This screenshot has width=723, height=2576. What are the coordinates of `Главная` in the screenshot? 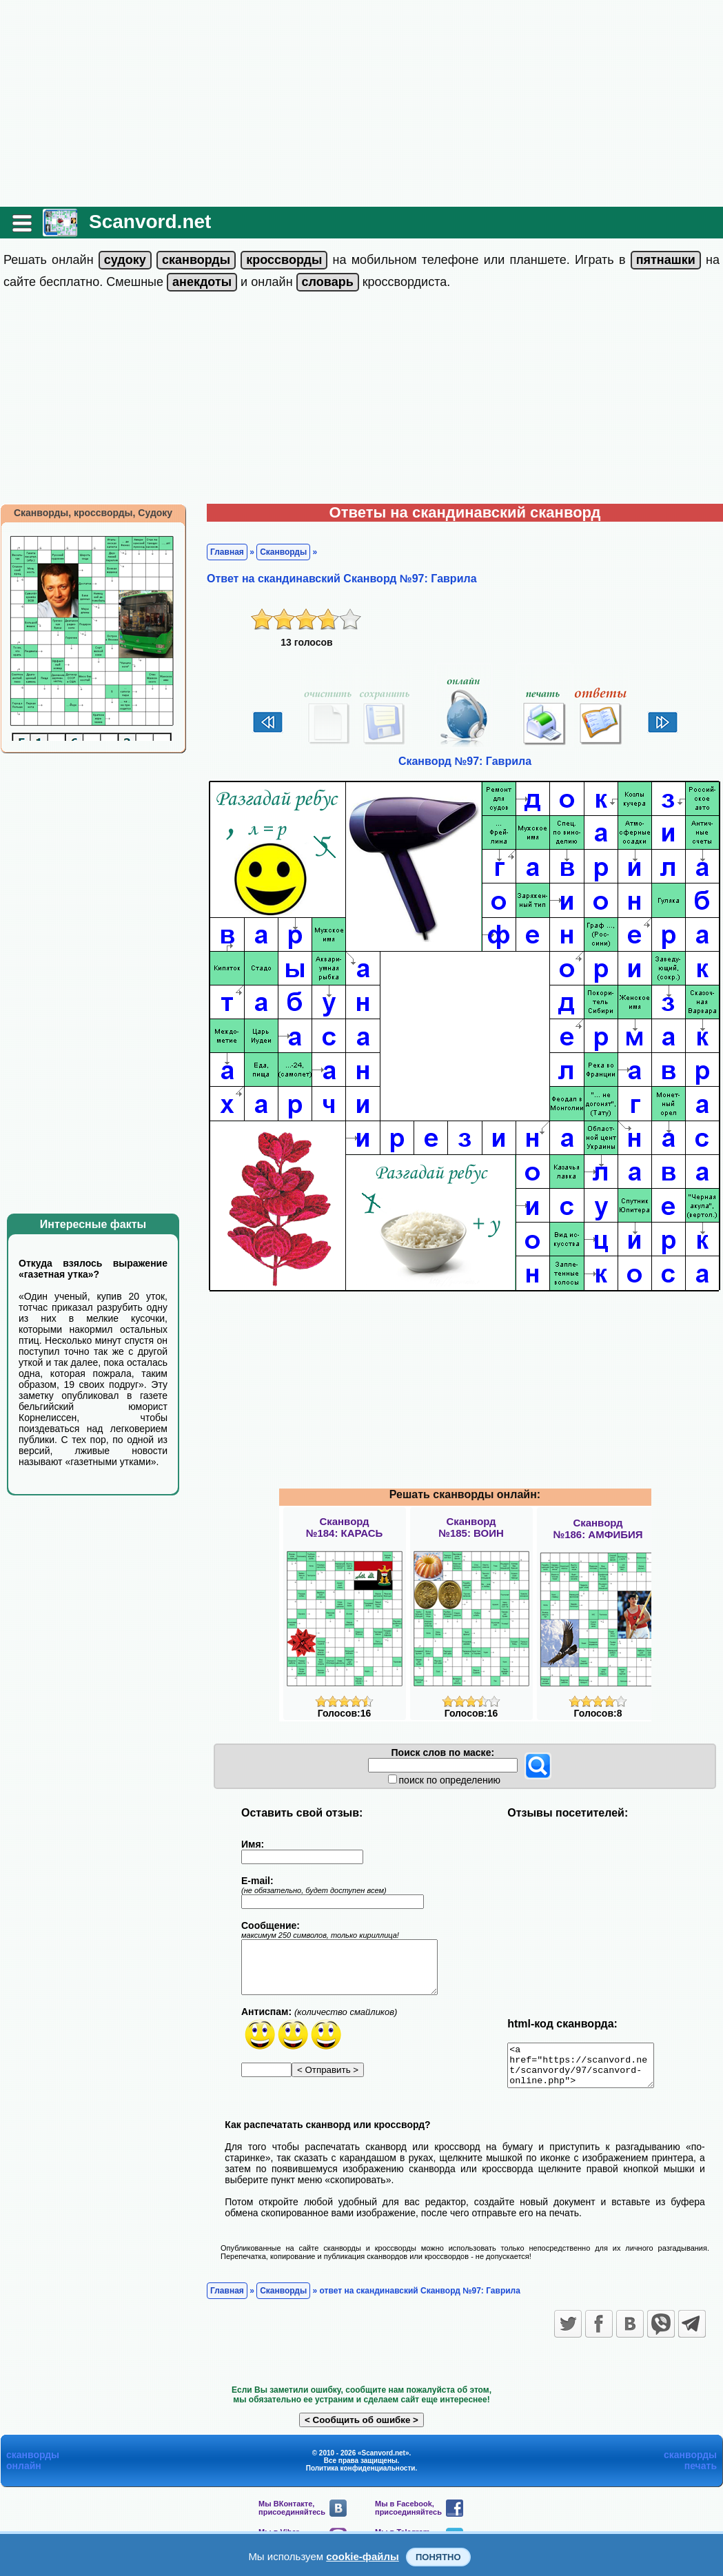 It's located at (227, 552).